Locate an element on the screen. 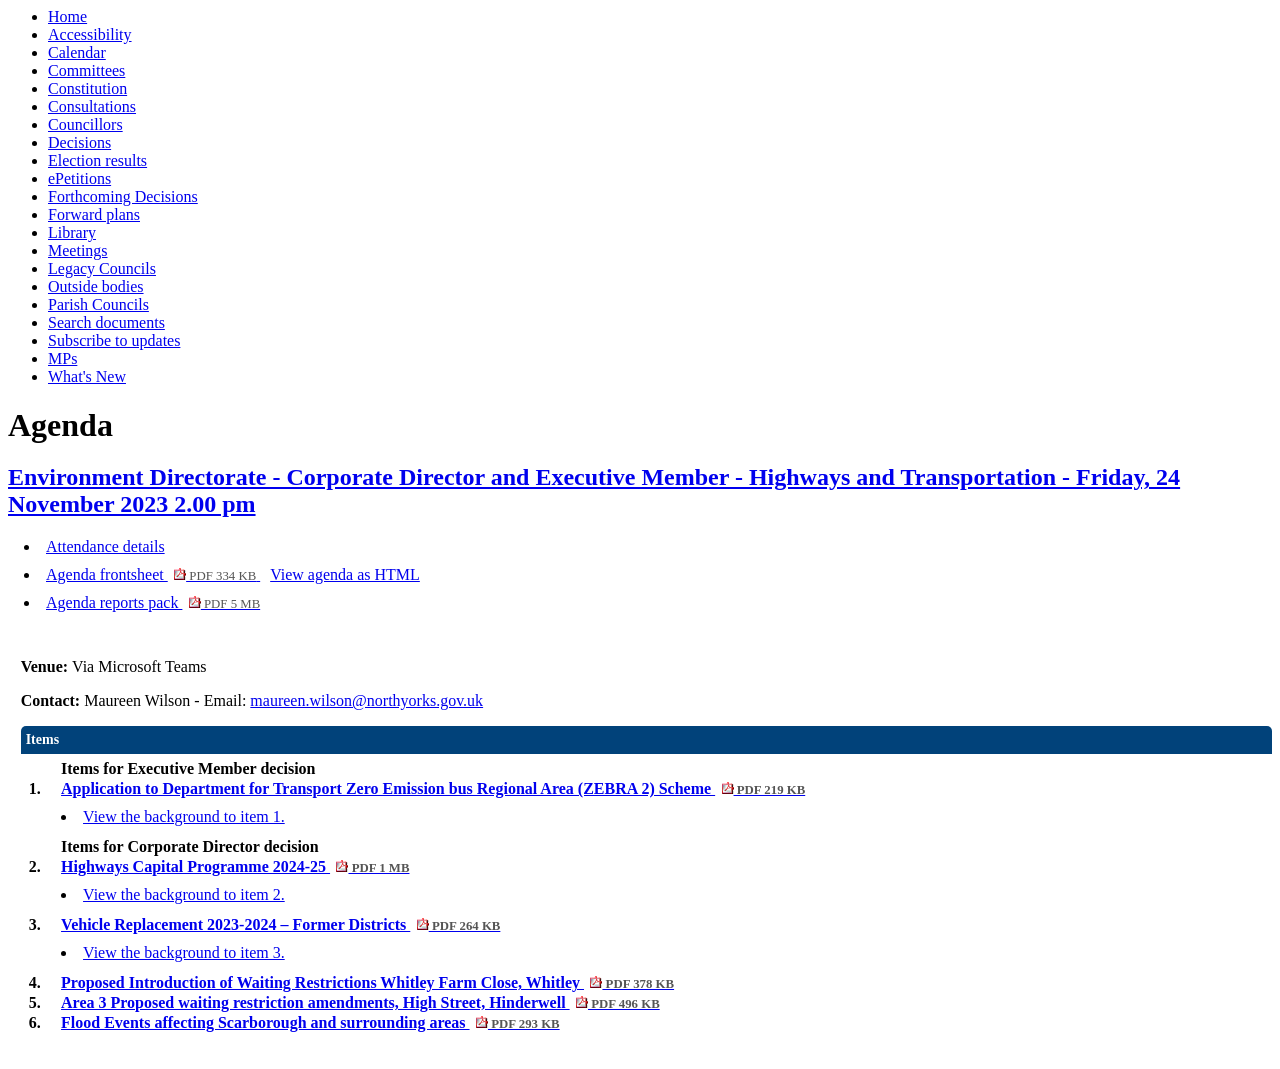 The width and height of the screenshot is (1280, 1069). Agenda reports pack is located at coordinates (153, 602).